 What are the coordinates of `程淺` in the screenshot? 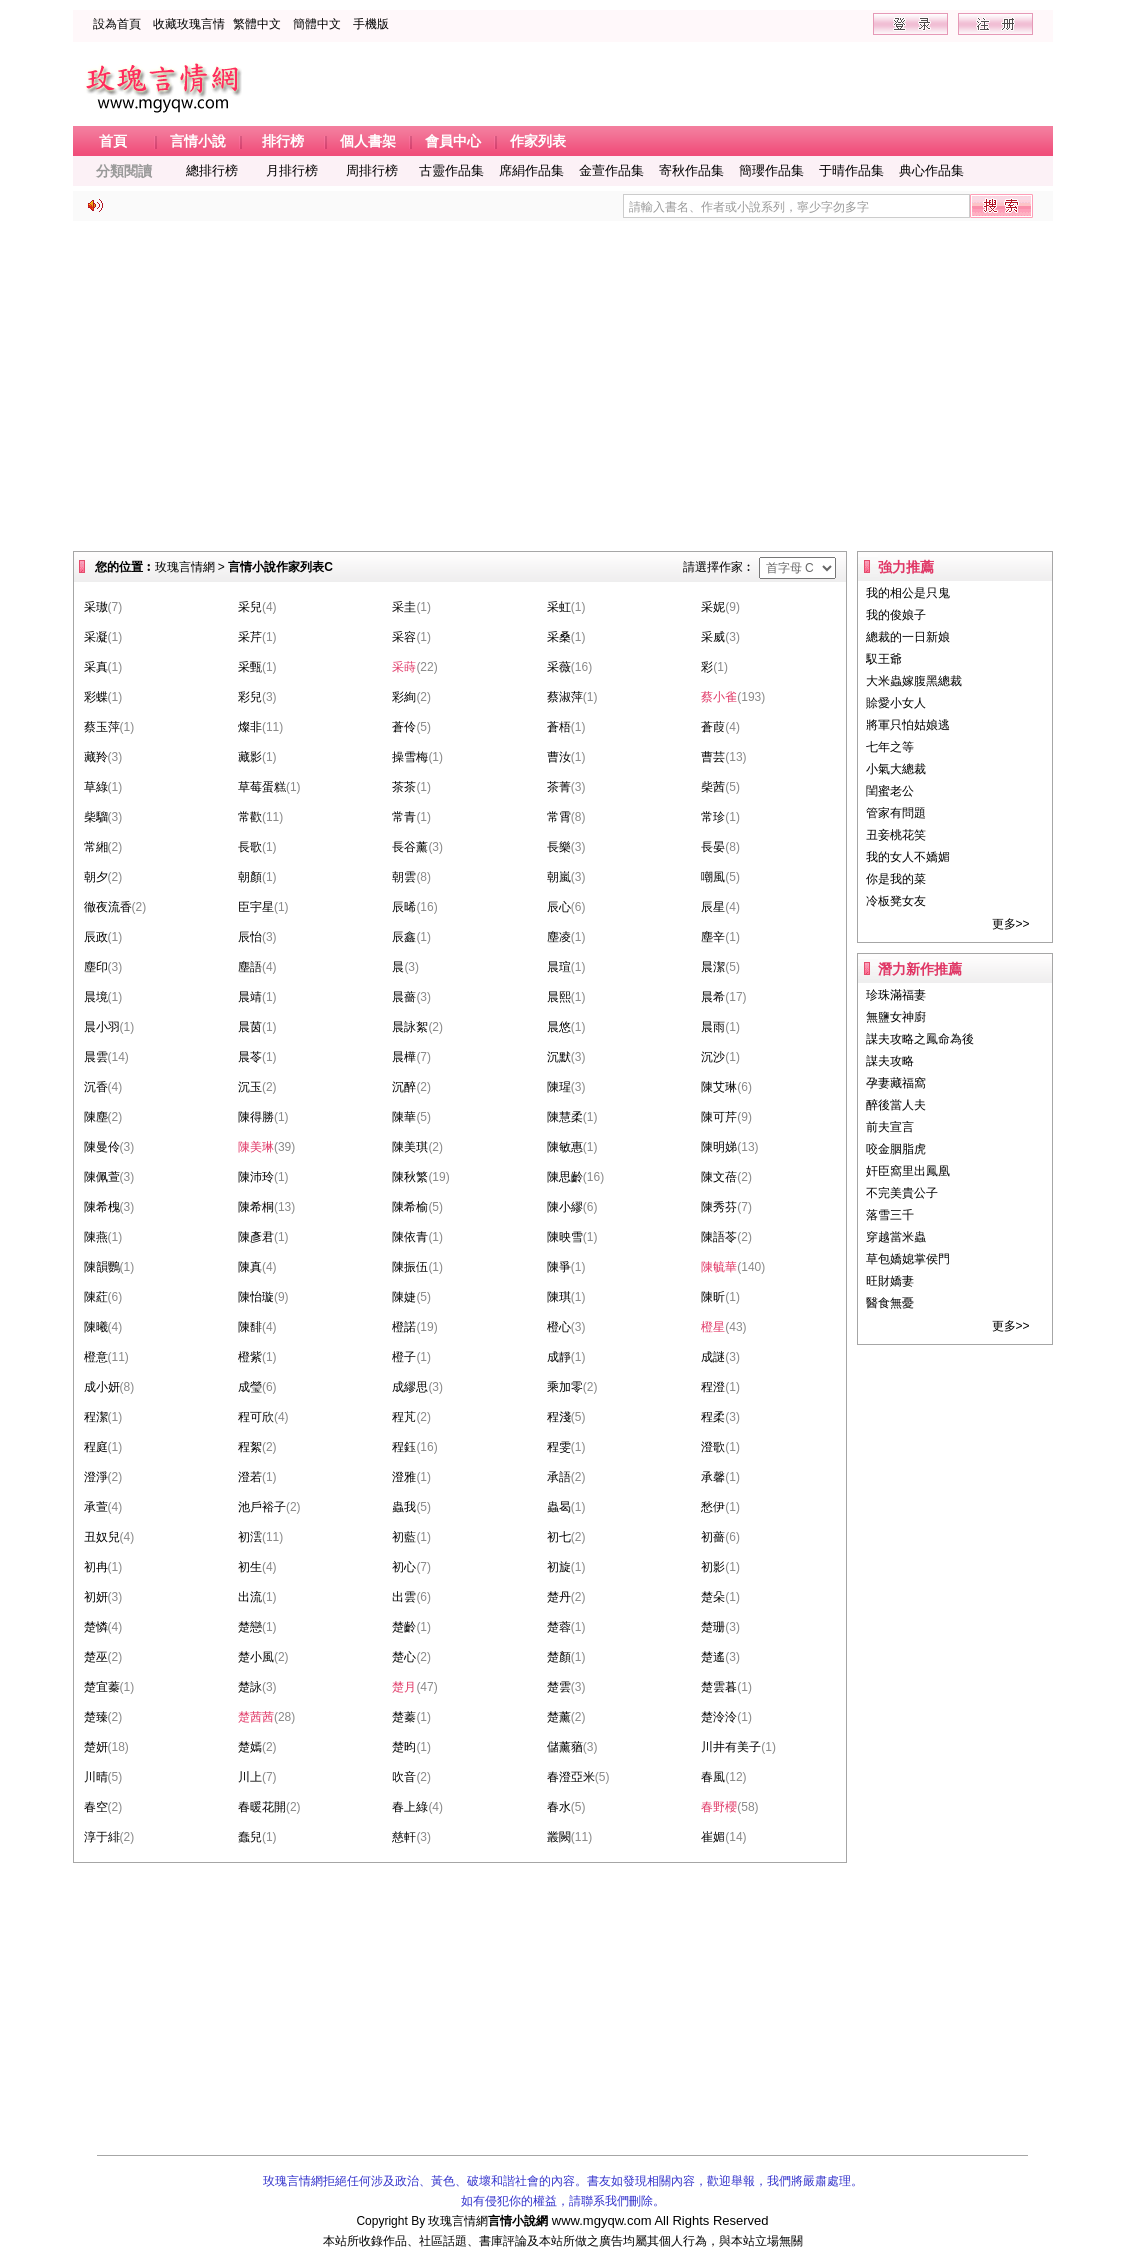 It's located at (559, 1417).